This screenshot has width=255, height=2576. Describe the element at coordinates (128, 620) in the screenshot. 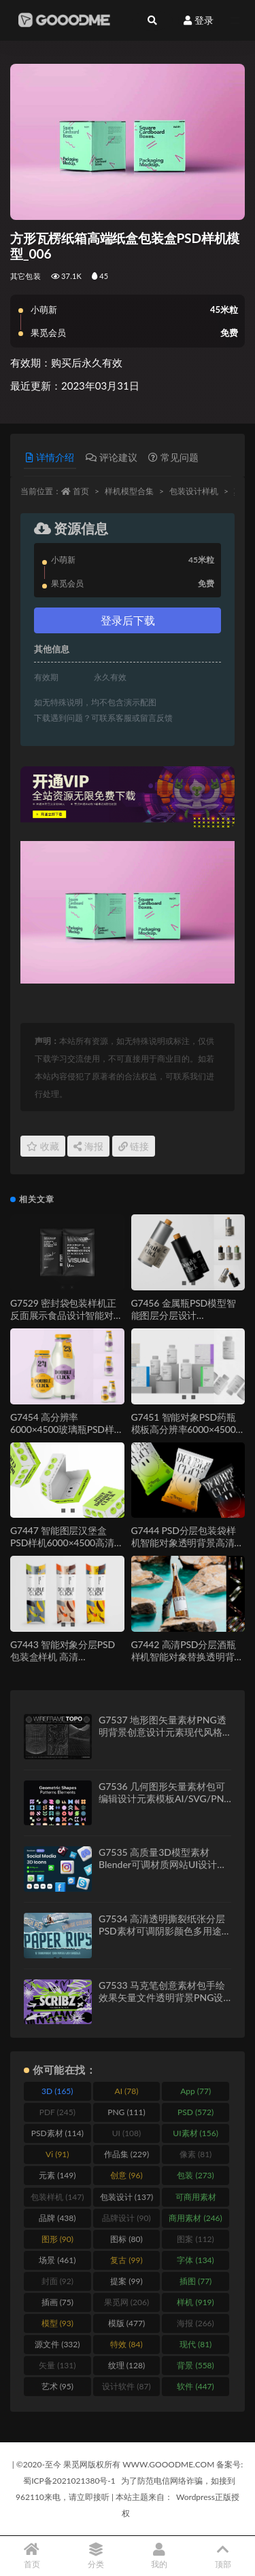

I see `登录后下载` at that location.